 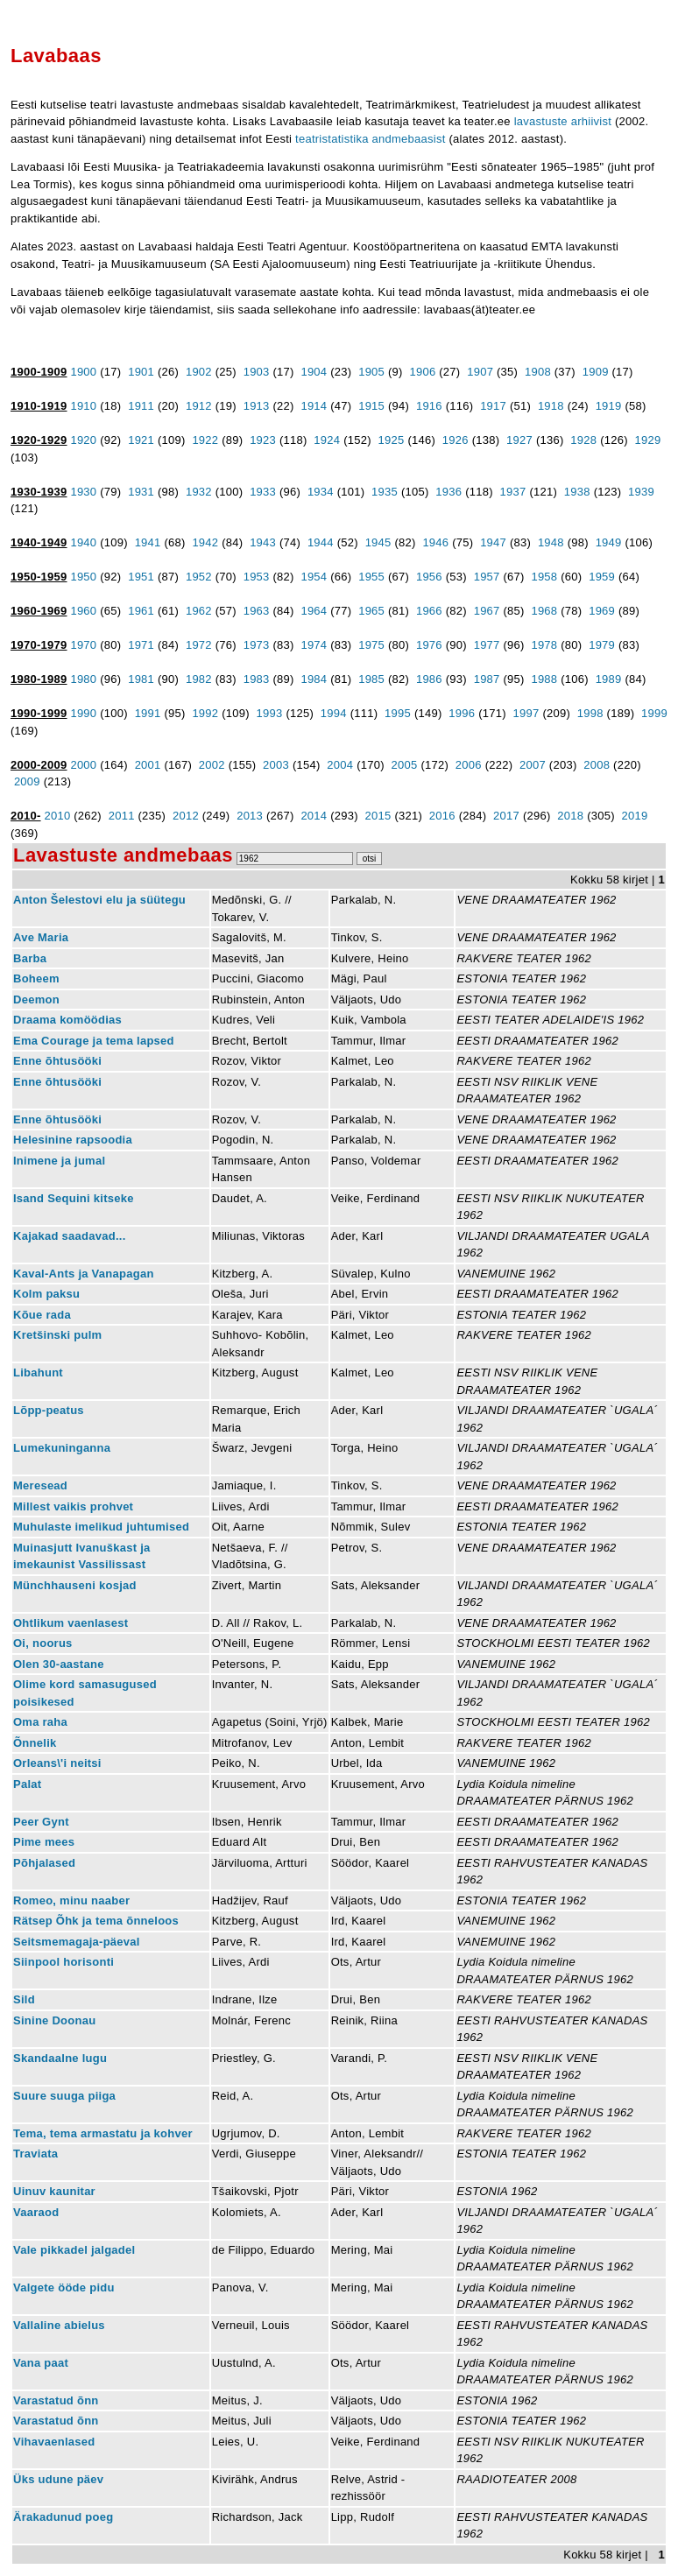 What do you see at coordinates (61, 1447) in the screenshot?
I see `Lumekuninganna` at bounding box center [61, 1447].